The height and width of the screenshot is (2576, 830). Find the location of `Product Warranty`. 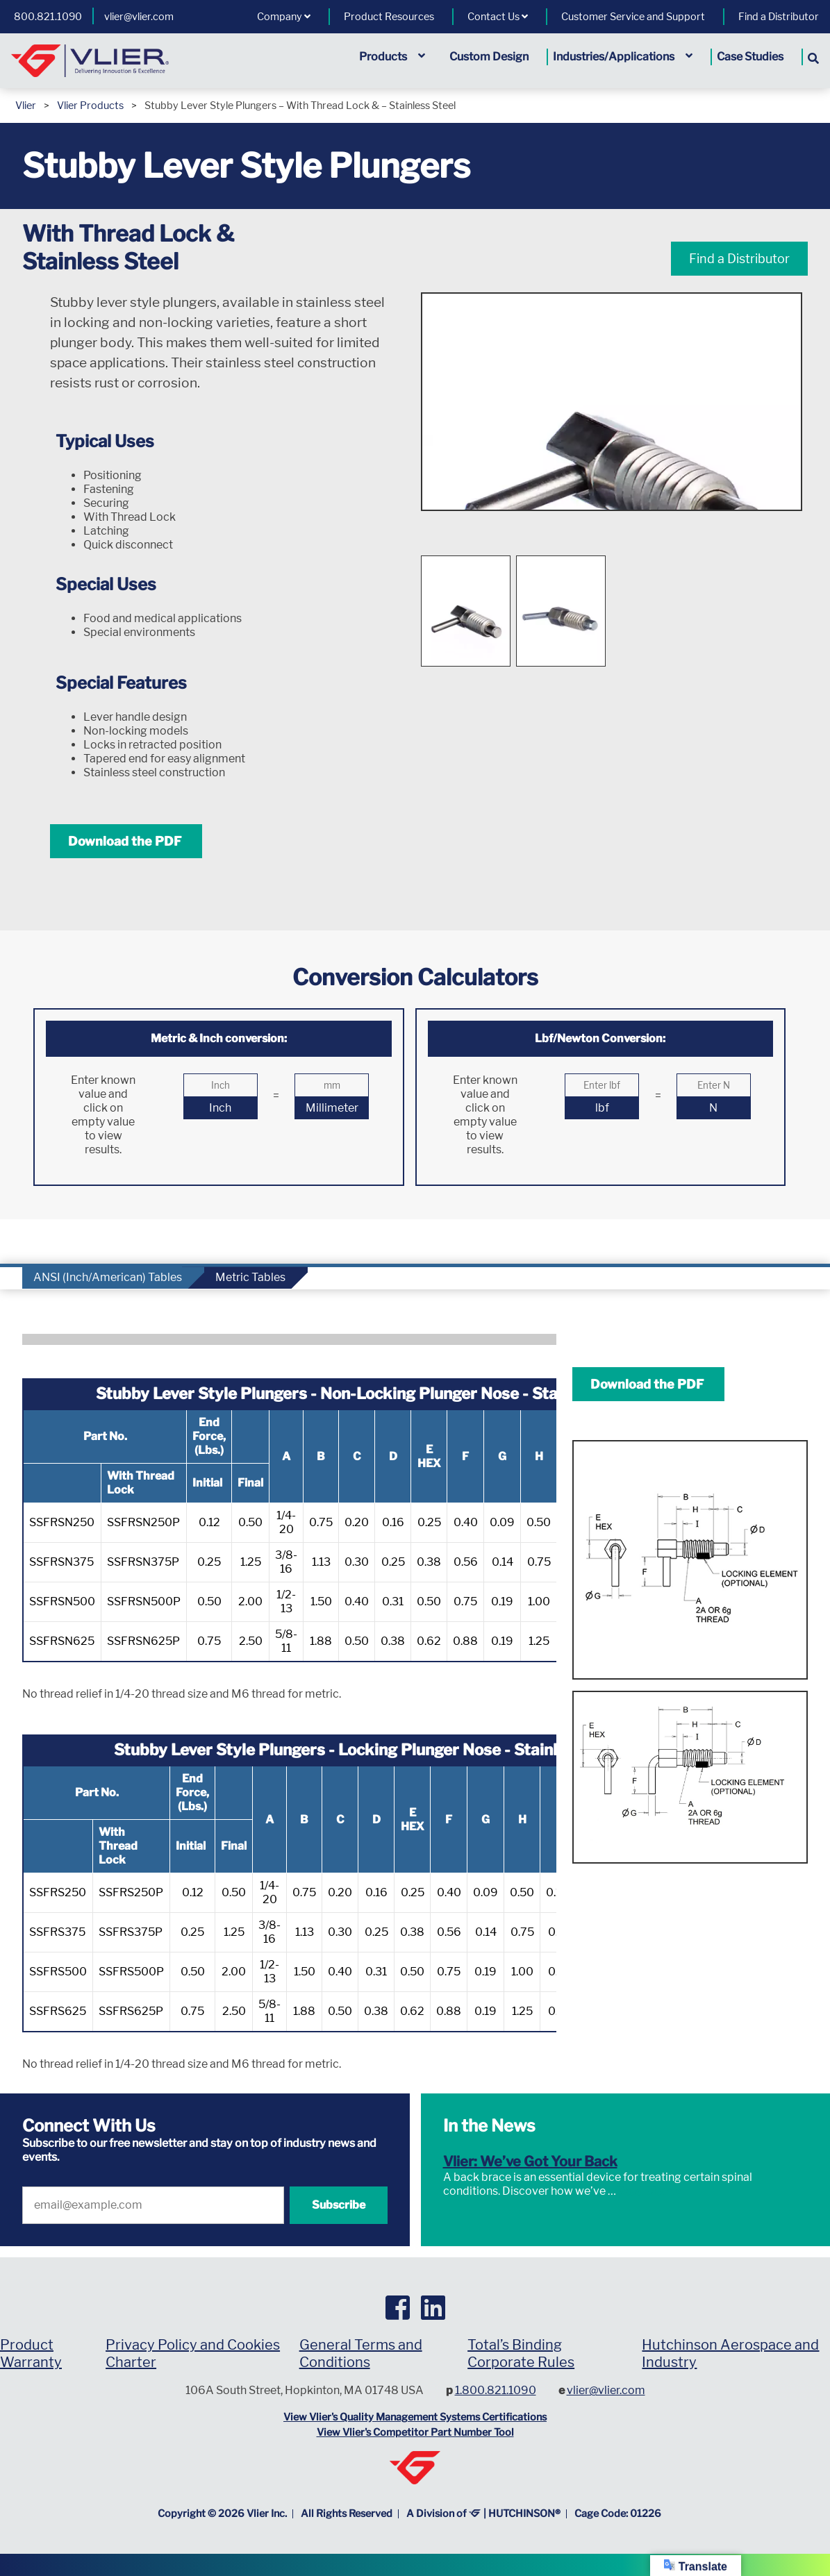

Product Warranty is located at coordinates (31, 2353).